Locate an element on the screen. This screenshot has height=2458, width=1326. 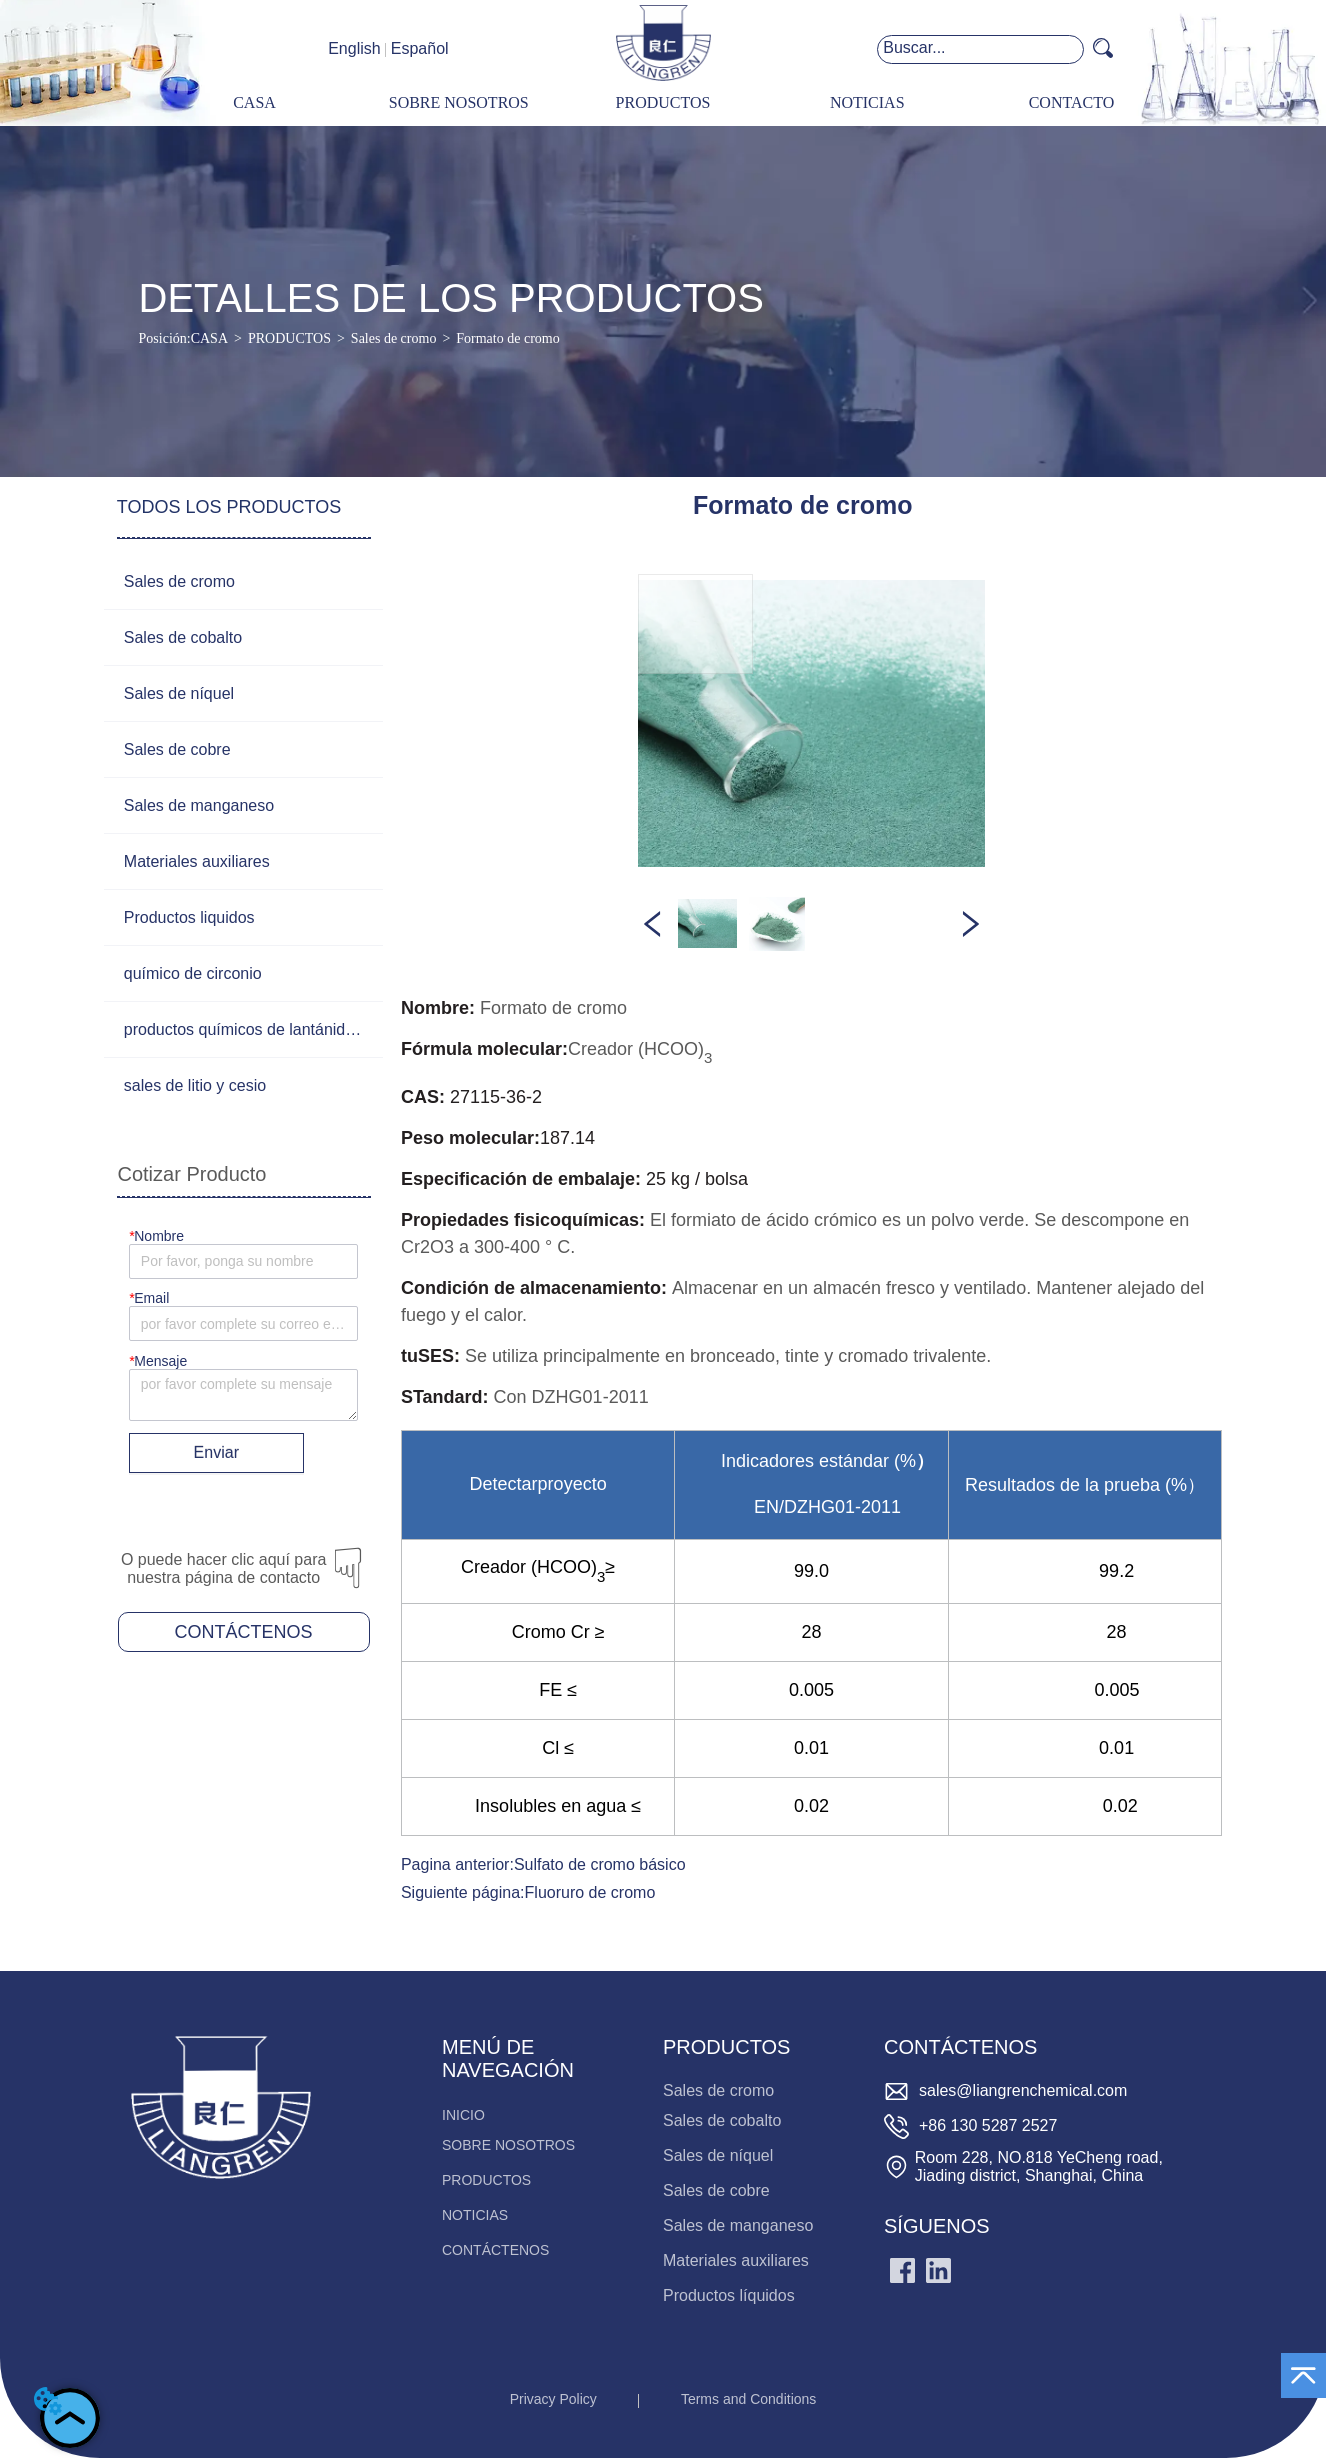
Enviar is located at coordinates (216, 1452).